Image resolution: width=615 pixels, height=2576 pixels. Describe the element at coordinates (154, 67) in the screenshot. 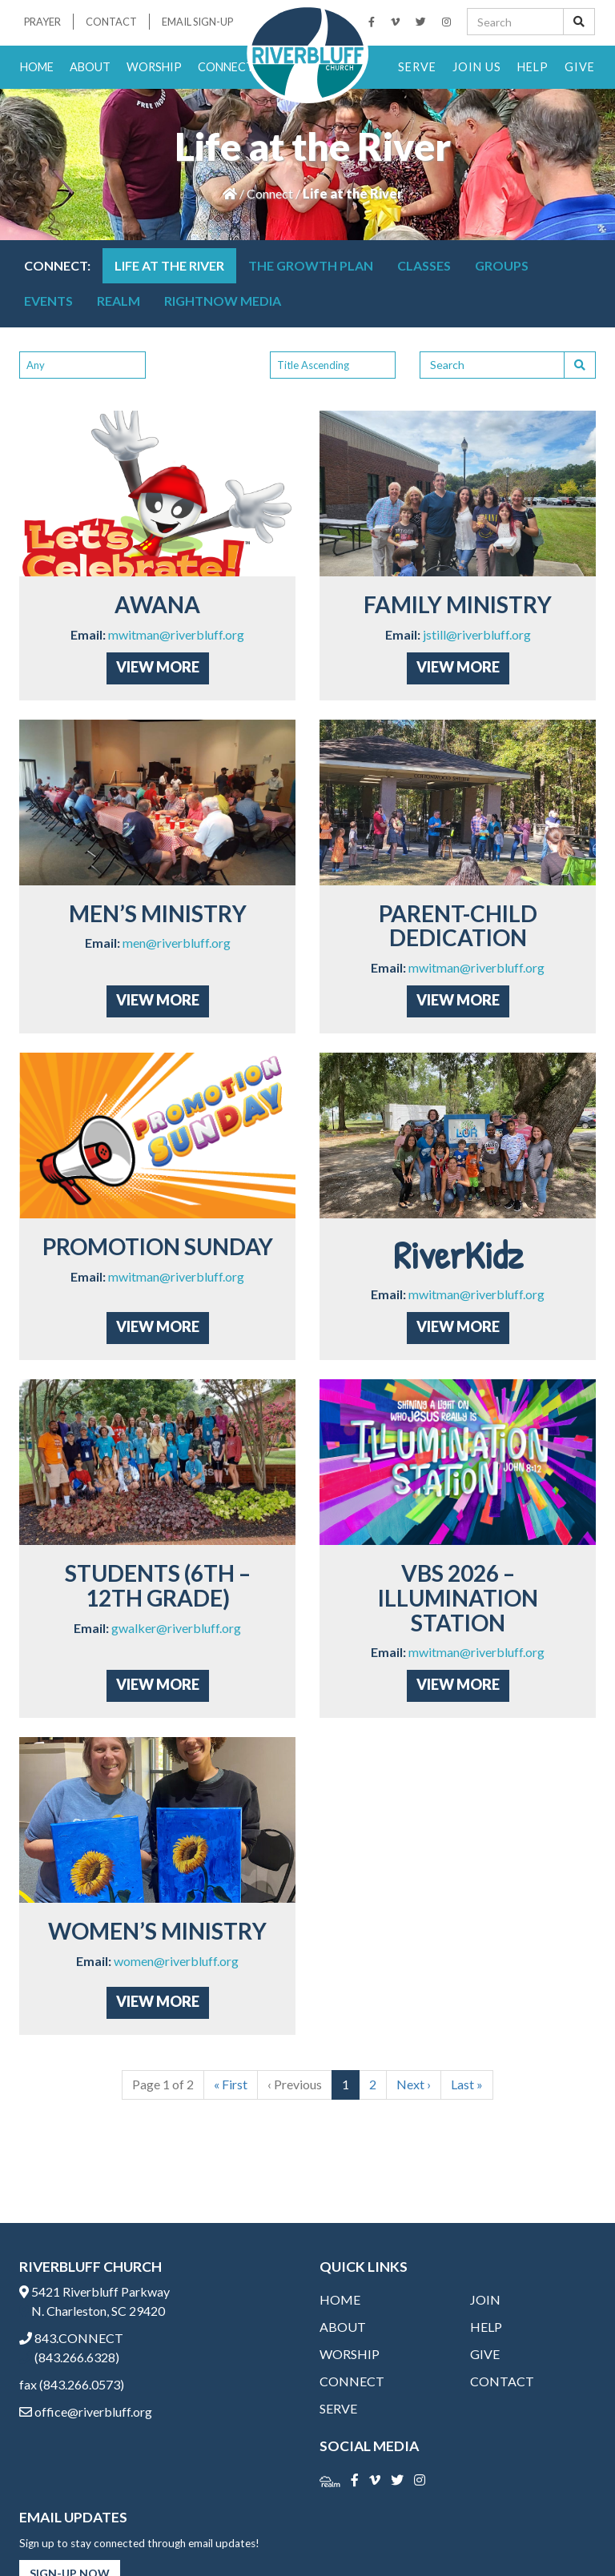

I see `Worship` at that location.